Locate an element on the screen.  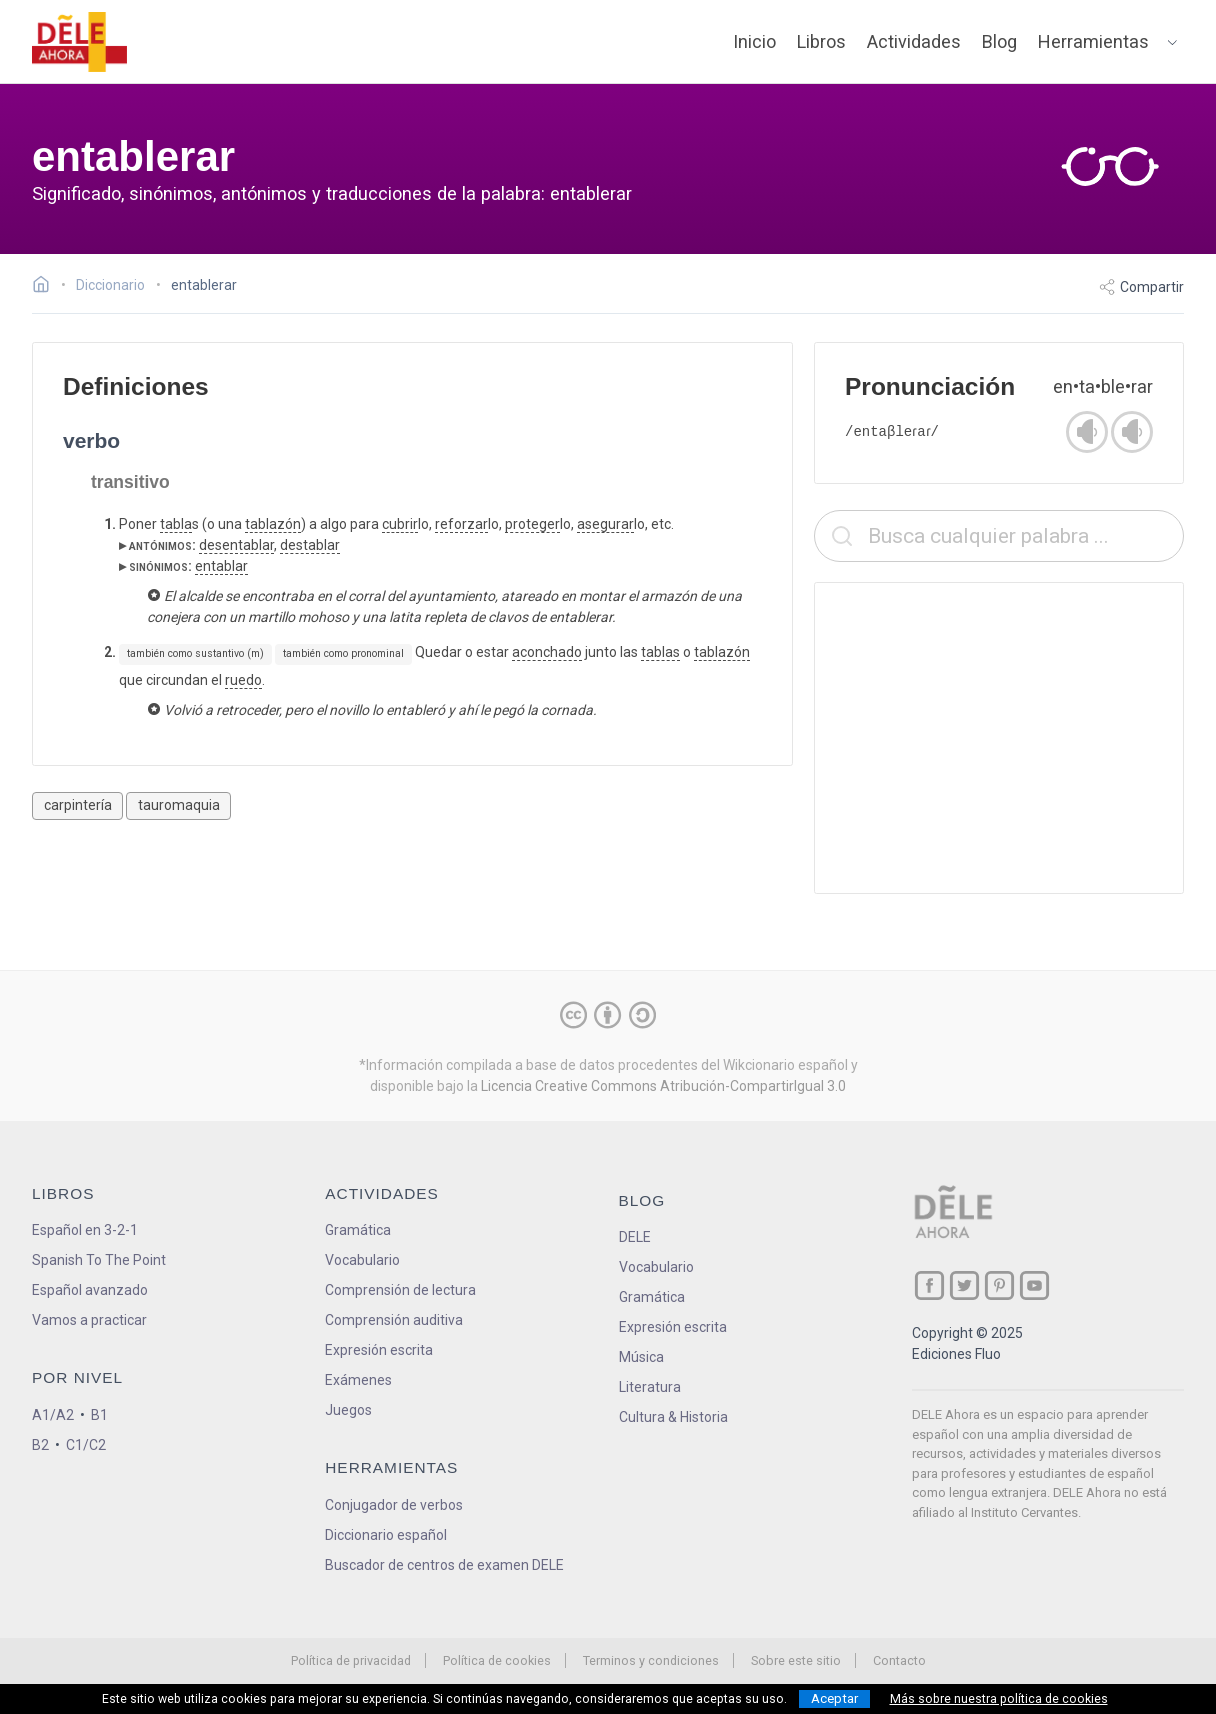
A1/A2 is located at coordinates (53, 1415).